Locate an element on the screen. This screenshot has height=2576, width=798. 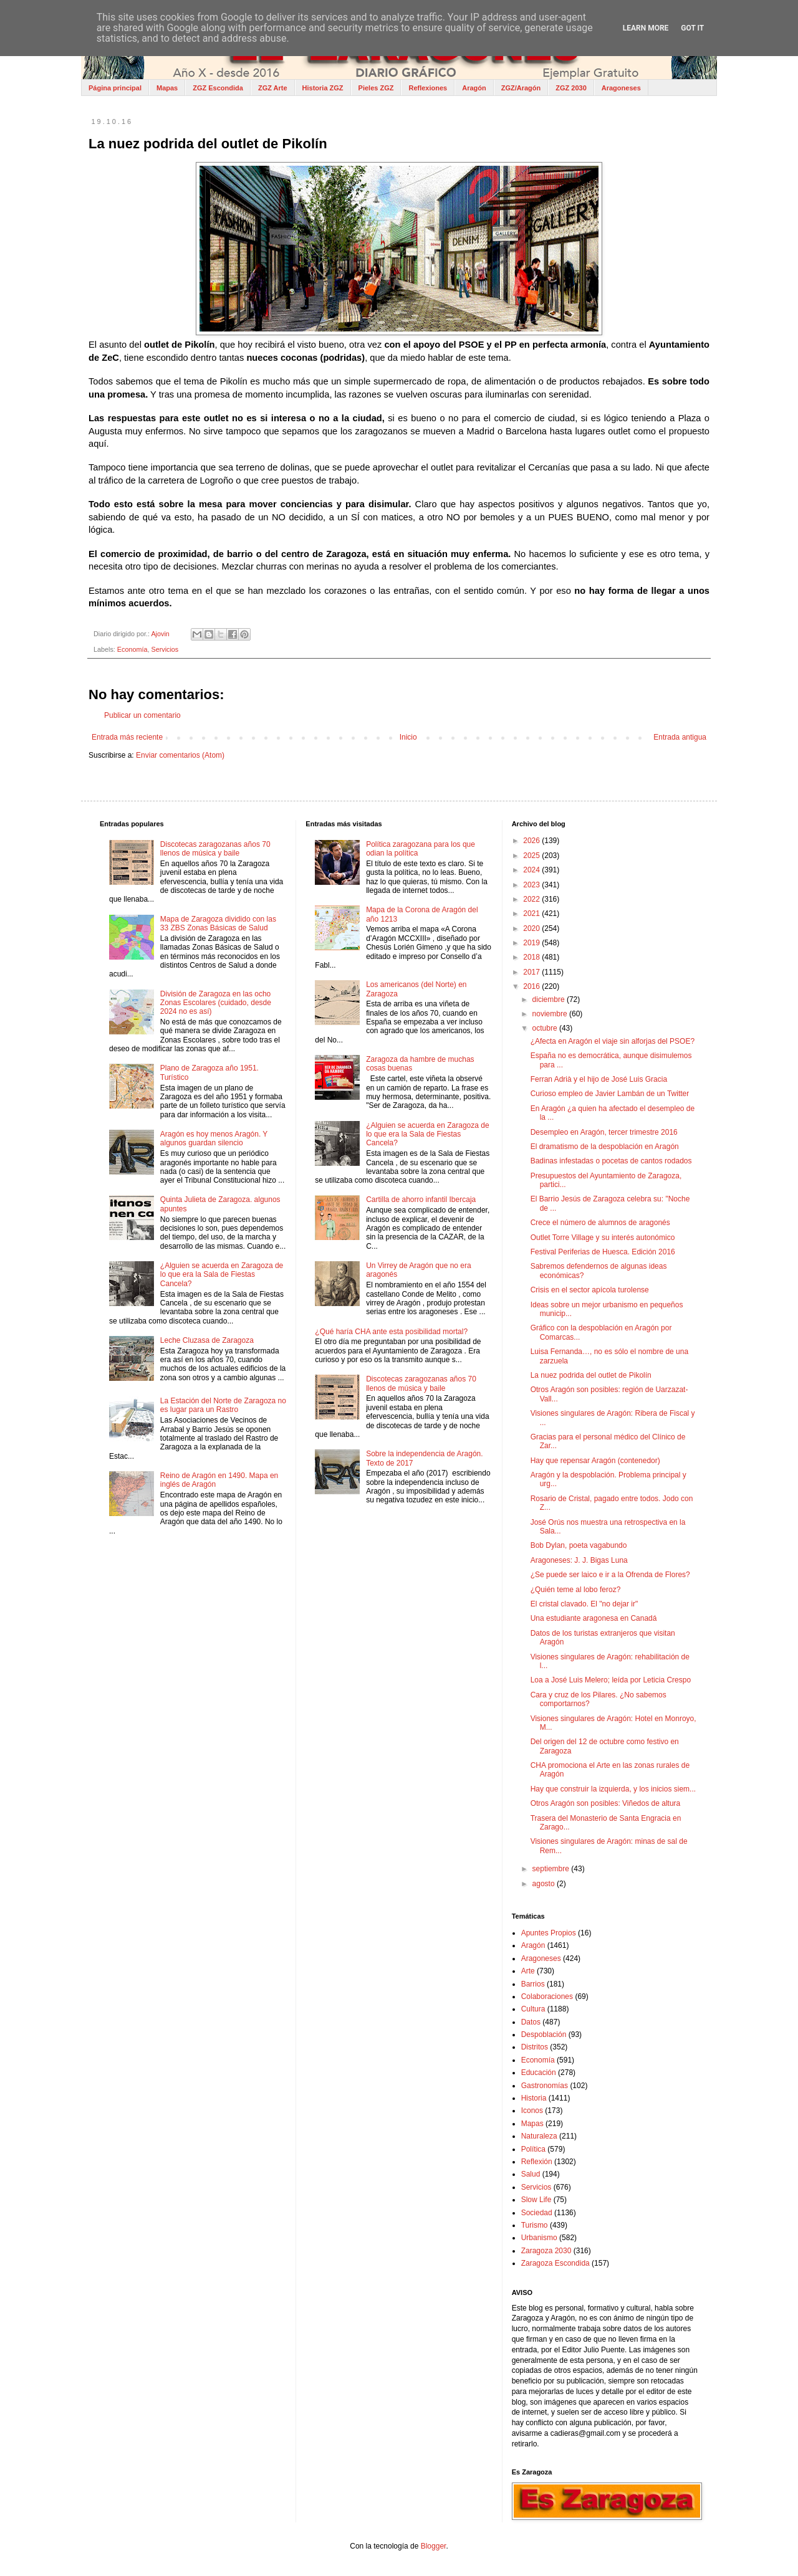
Slow Life is located at coordinates (536, 2199).